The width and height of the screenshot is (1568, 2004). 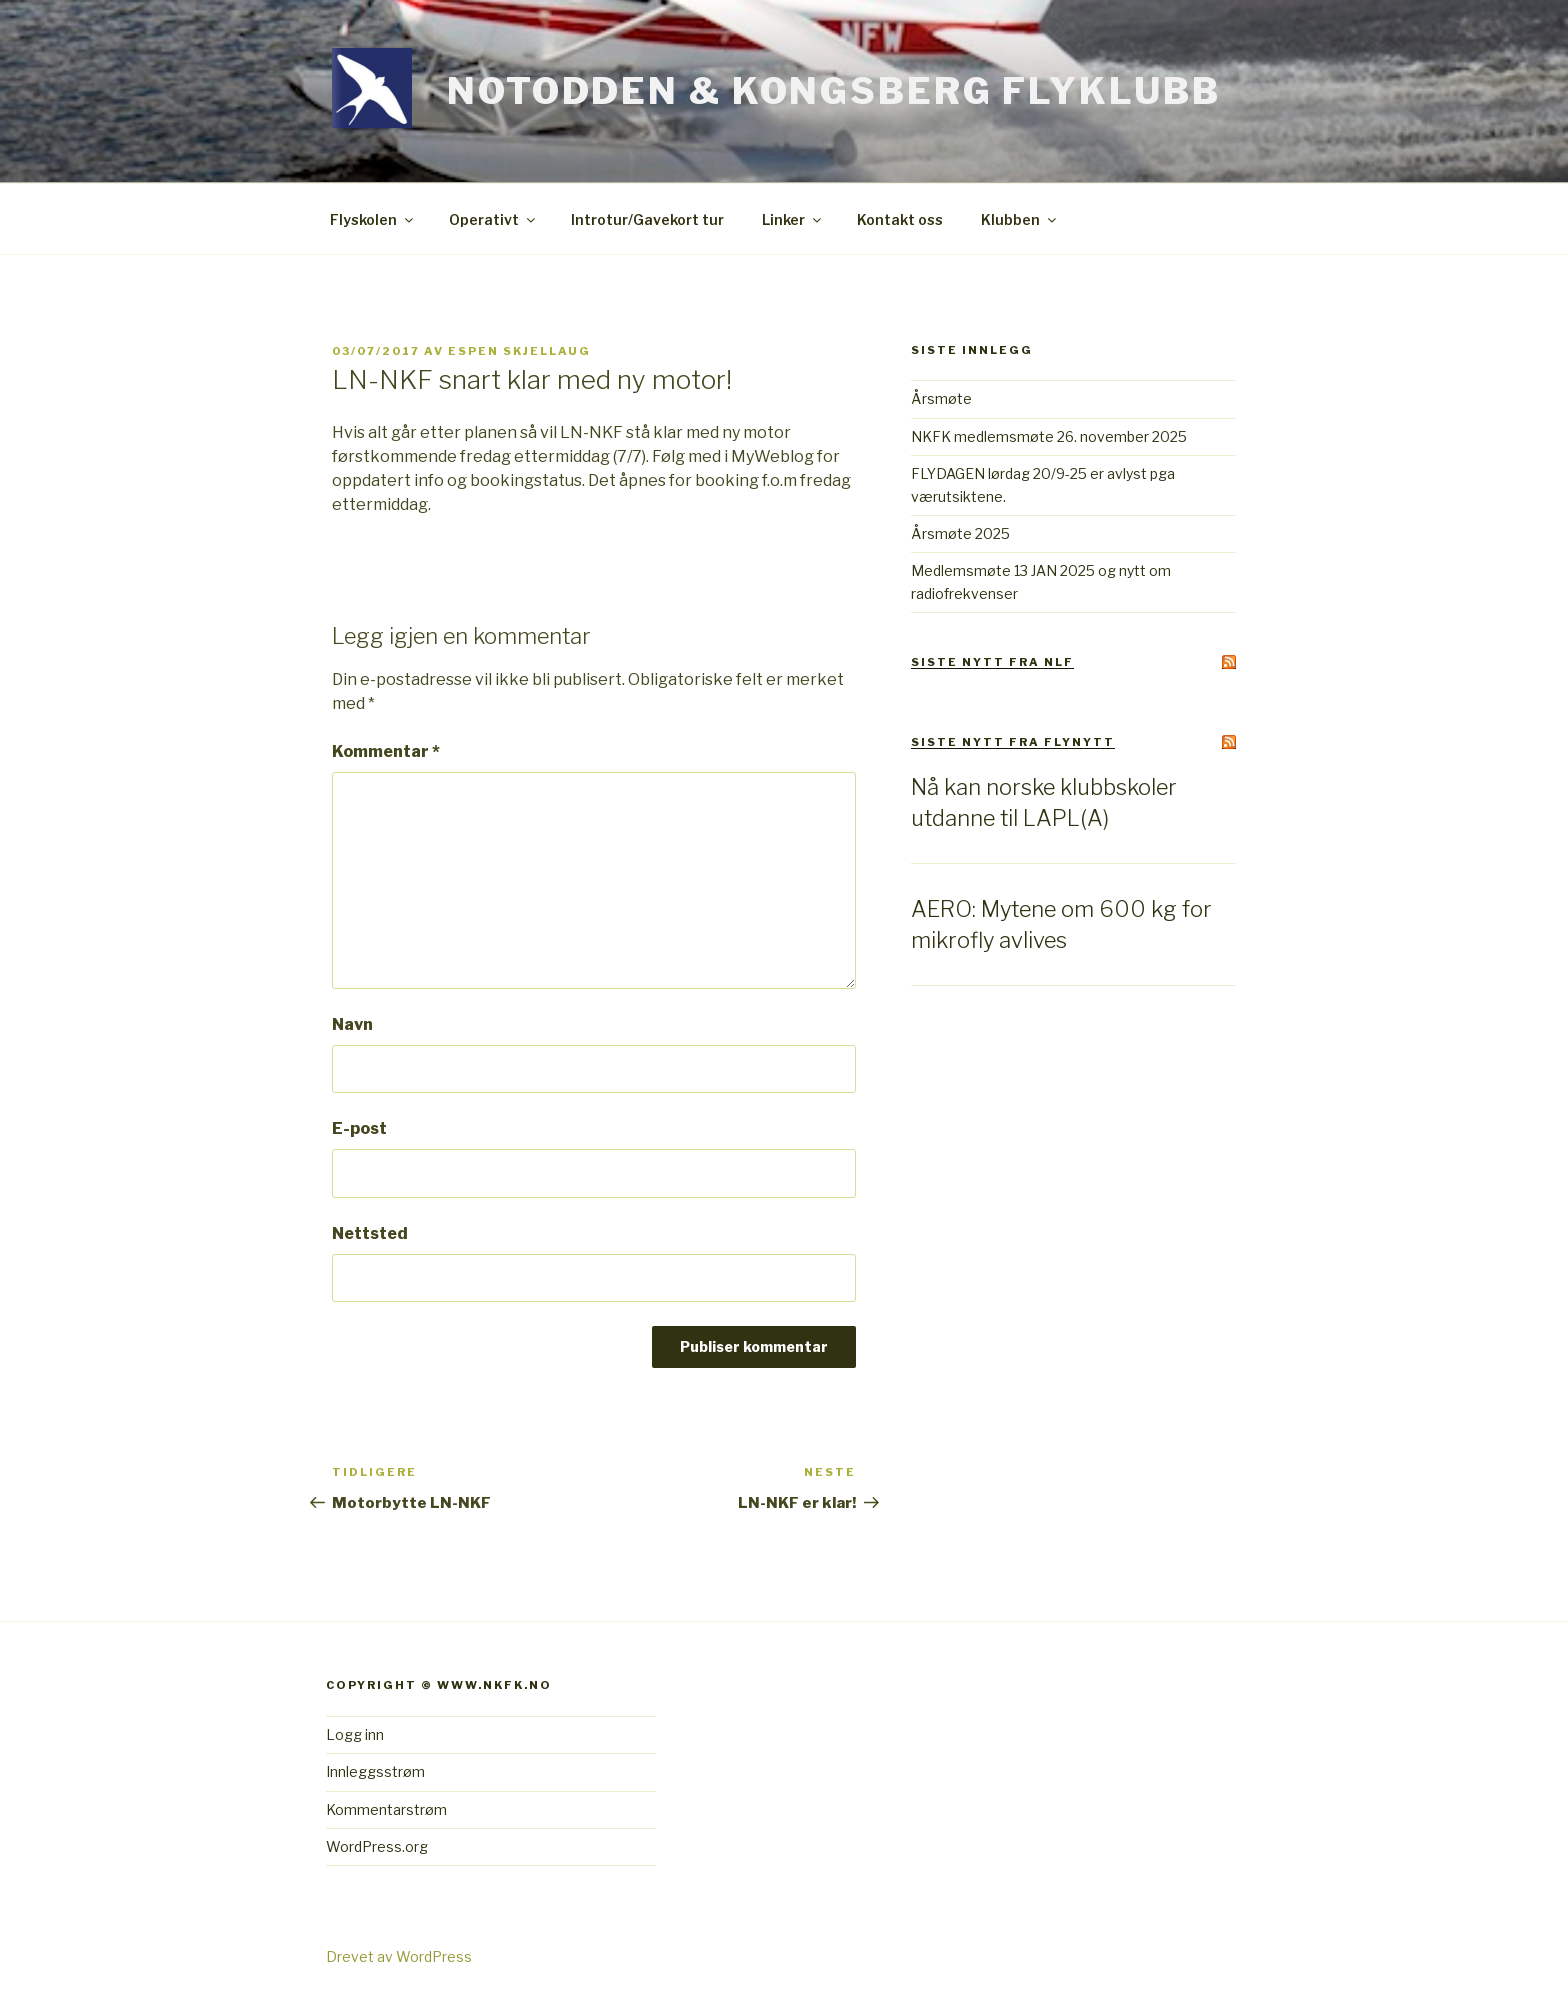 I want to click on Årsmøte, so click(x=941, y=398).